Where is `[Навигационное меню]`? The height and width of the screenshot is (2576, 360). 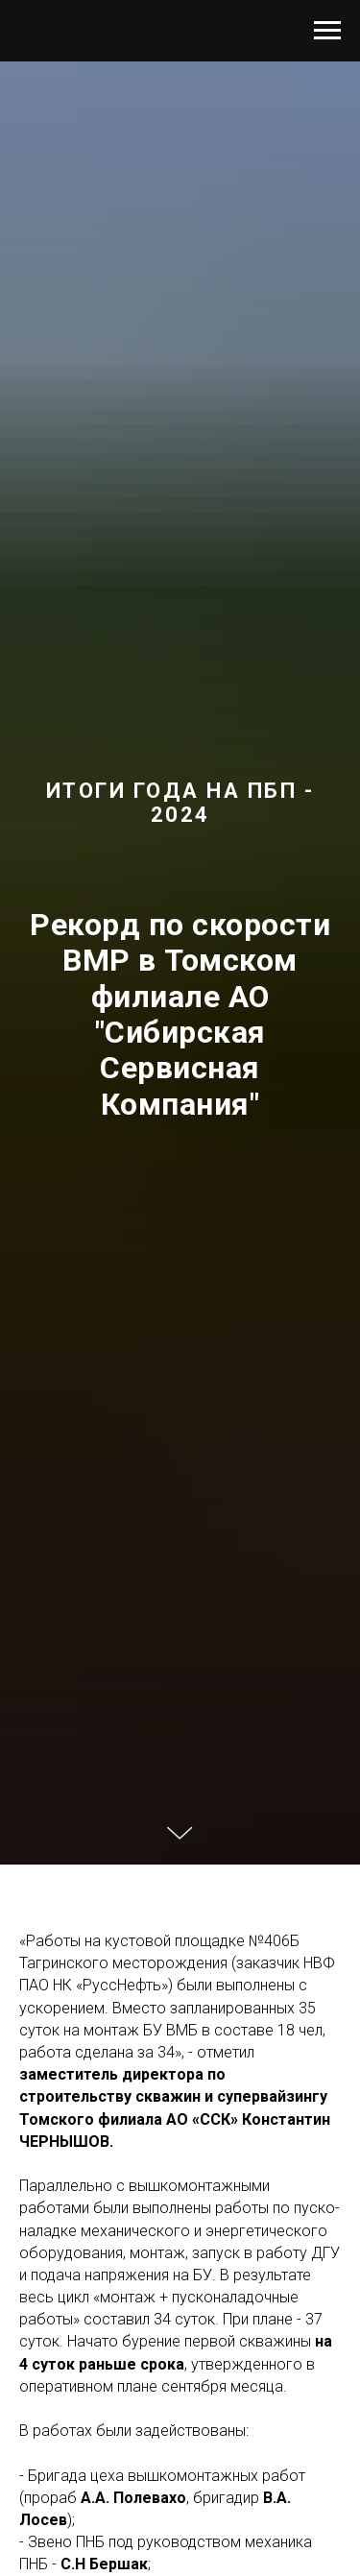 [Навигационное меню] is located at coordinates (327, 30).